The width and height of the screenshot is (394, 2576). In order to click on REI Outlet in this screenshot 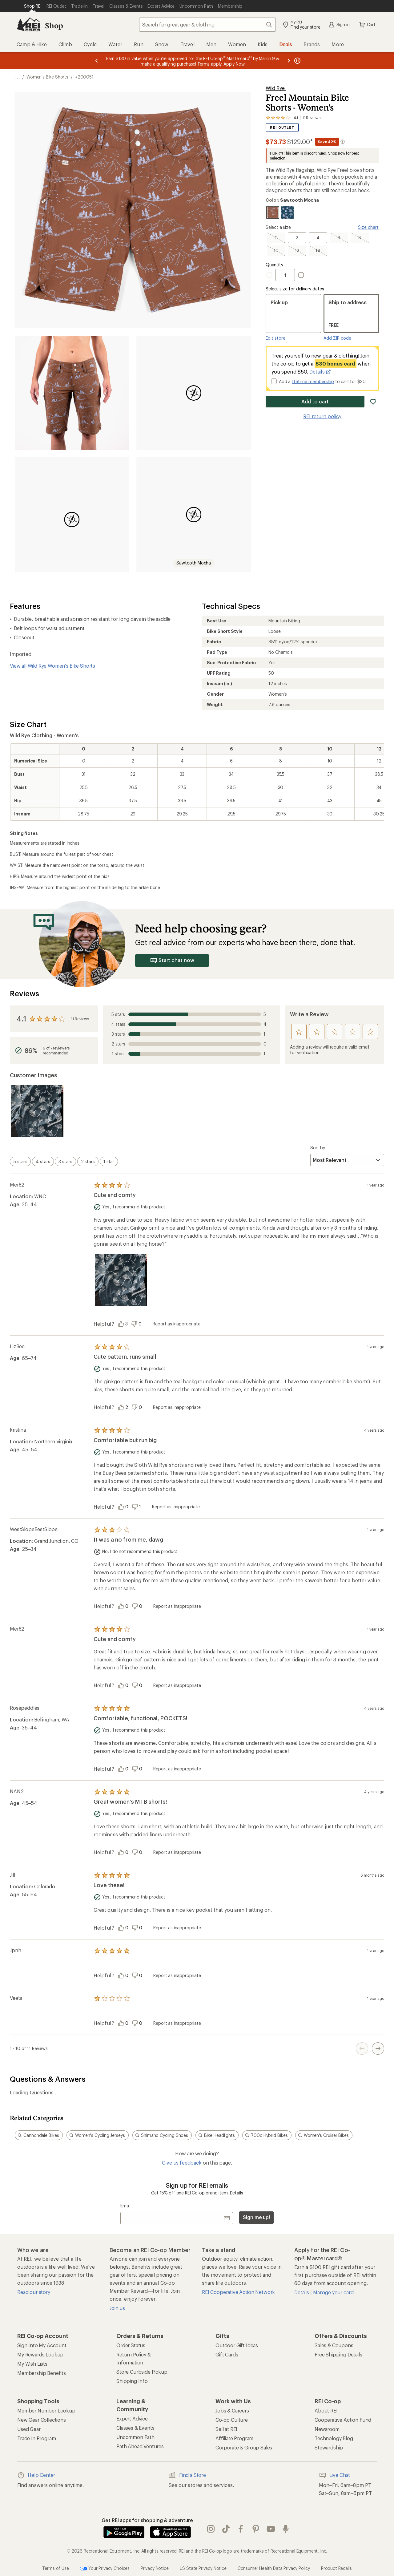, I will do `click(282, 127)`.